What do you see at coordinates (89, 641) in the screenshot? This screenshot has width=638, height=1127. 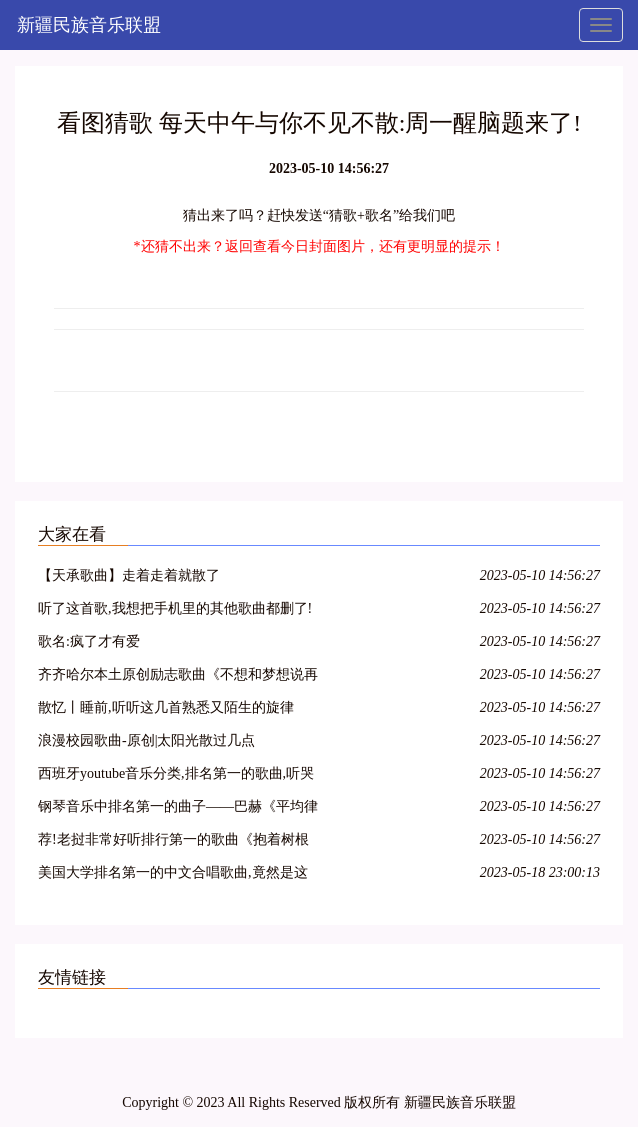 I see `歌名:疯了才有爱` at bounding box center [89, 641].